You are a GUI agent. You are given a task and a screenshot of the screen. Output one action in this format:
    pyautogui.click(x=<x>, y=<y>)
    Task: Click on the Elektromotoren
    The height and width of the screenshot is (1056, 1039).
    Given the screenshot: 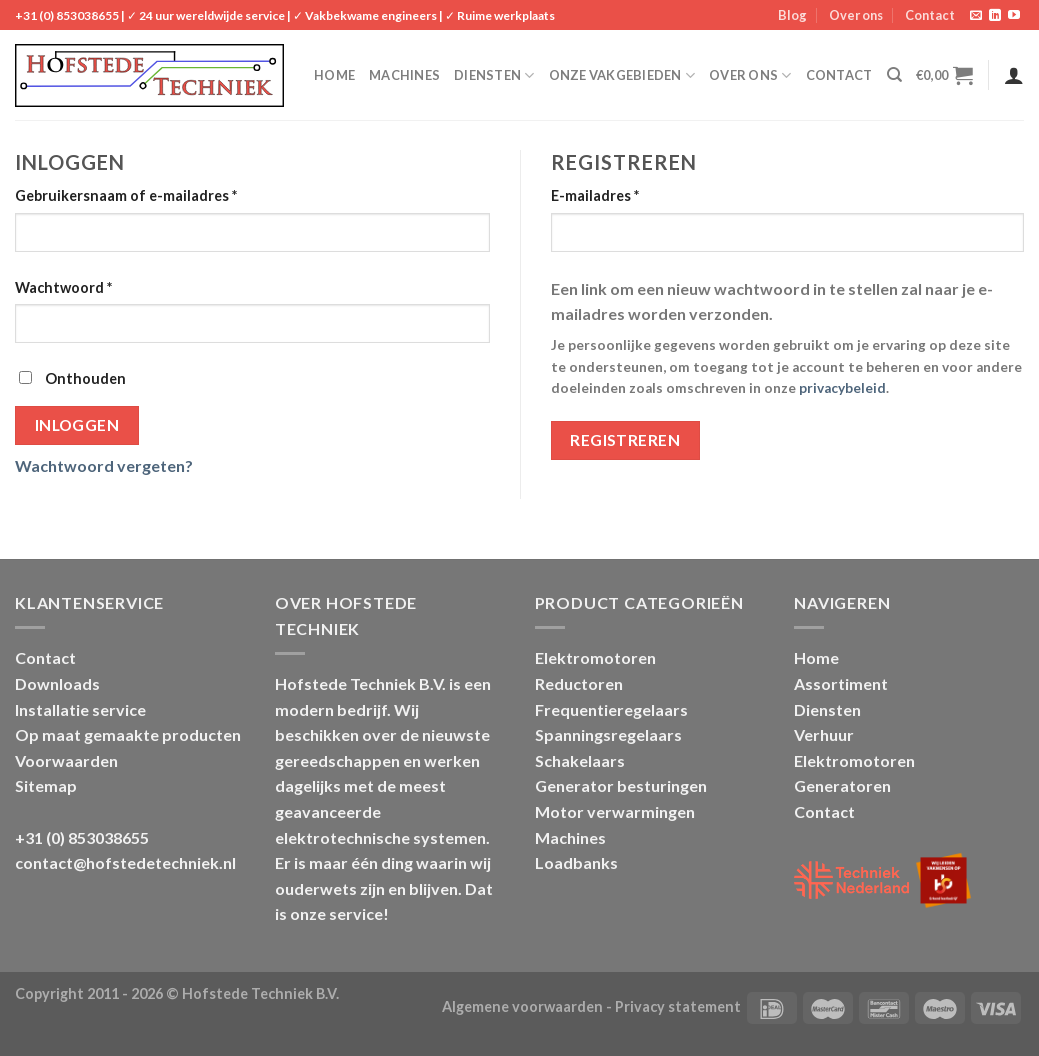 What is the action you would take?
    pyautogui.click(x=595, y=657)
    